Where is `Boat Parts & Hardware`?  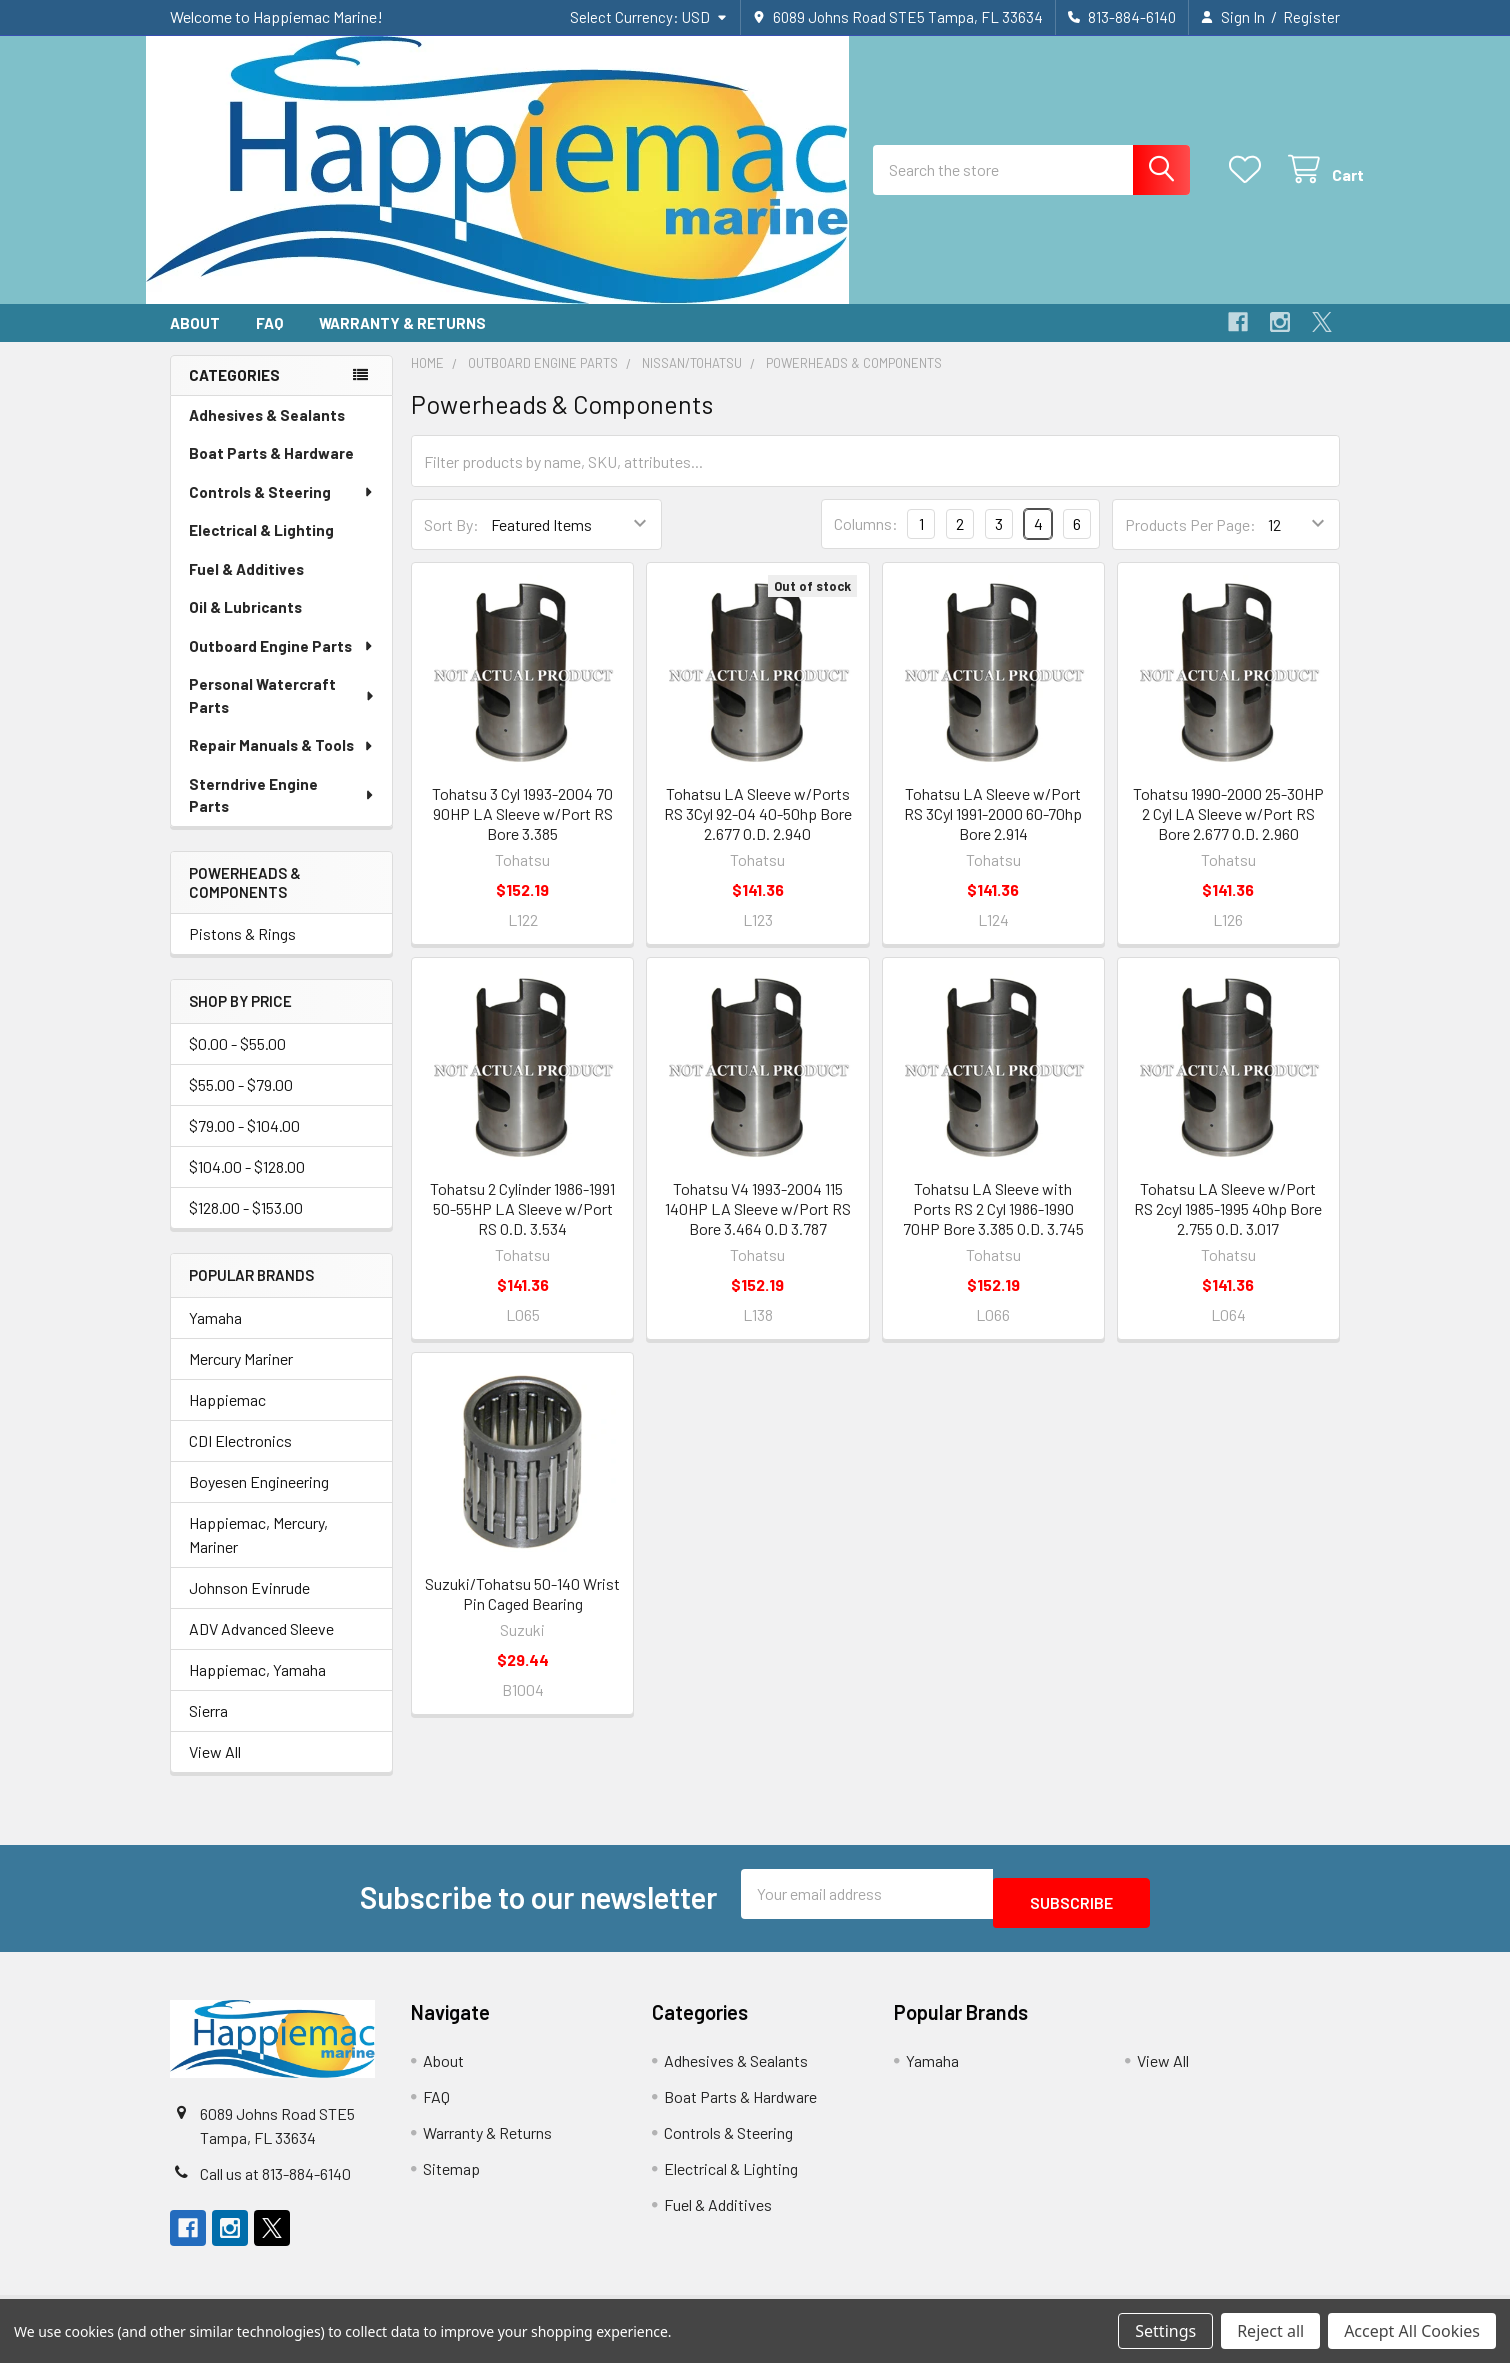
Boat Parts & Hardware is located at coordinates (271, 471).